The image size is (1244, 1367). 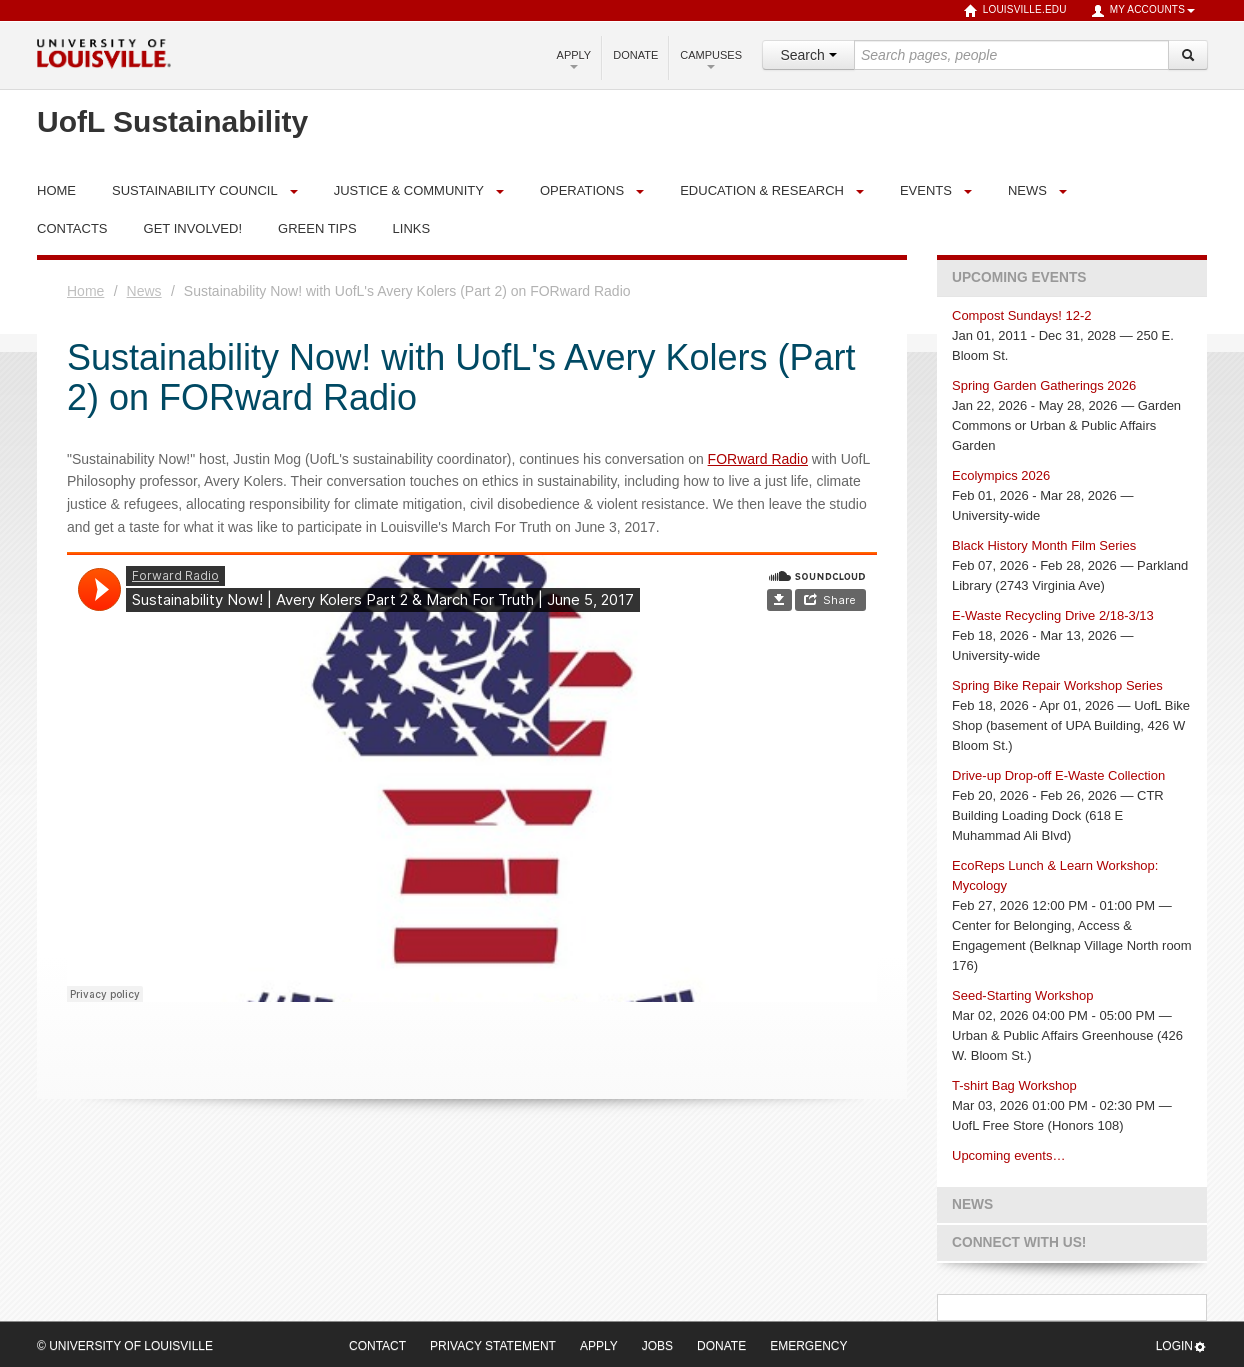 I want to click on Donate, so click(x=635, y=55).